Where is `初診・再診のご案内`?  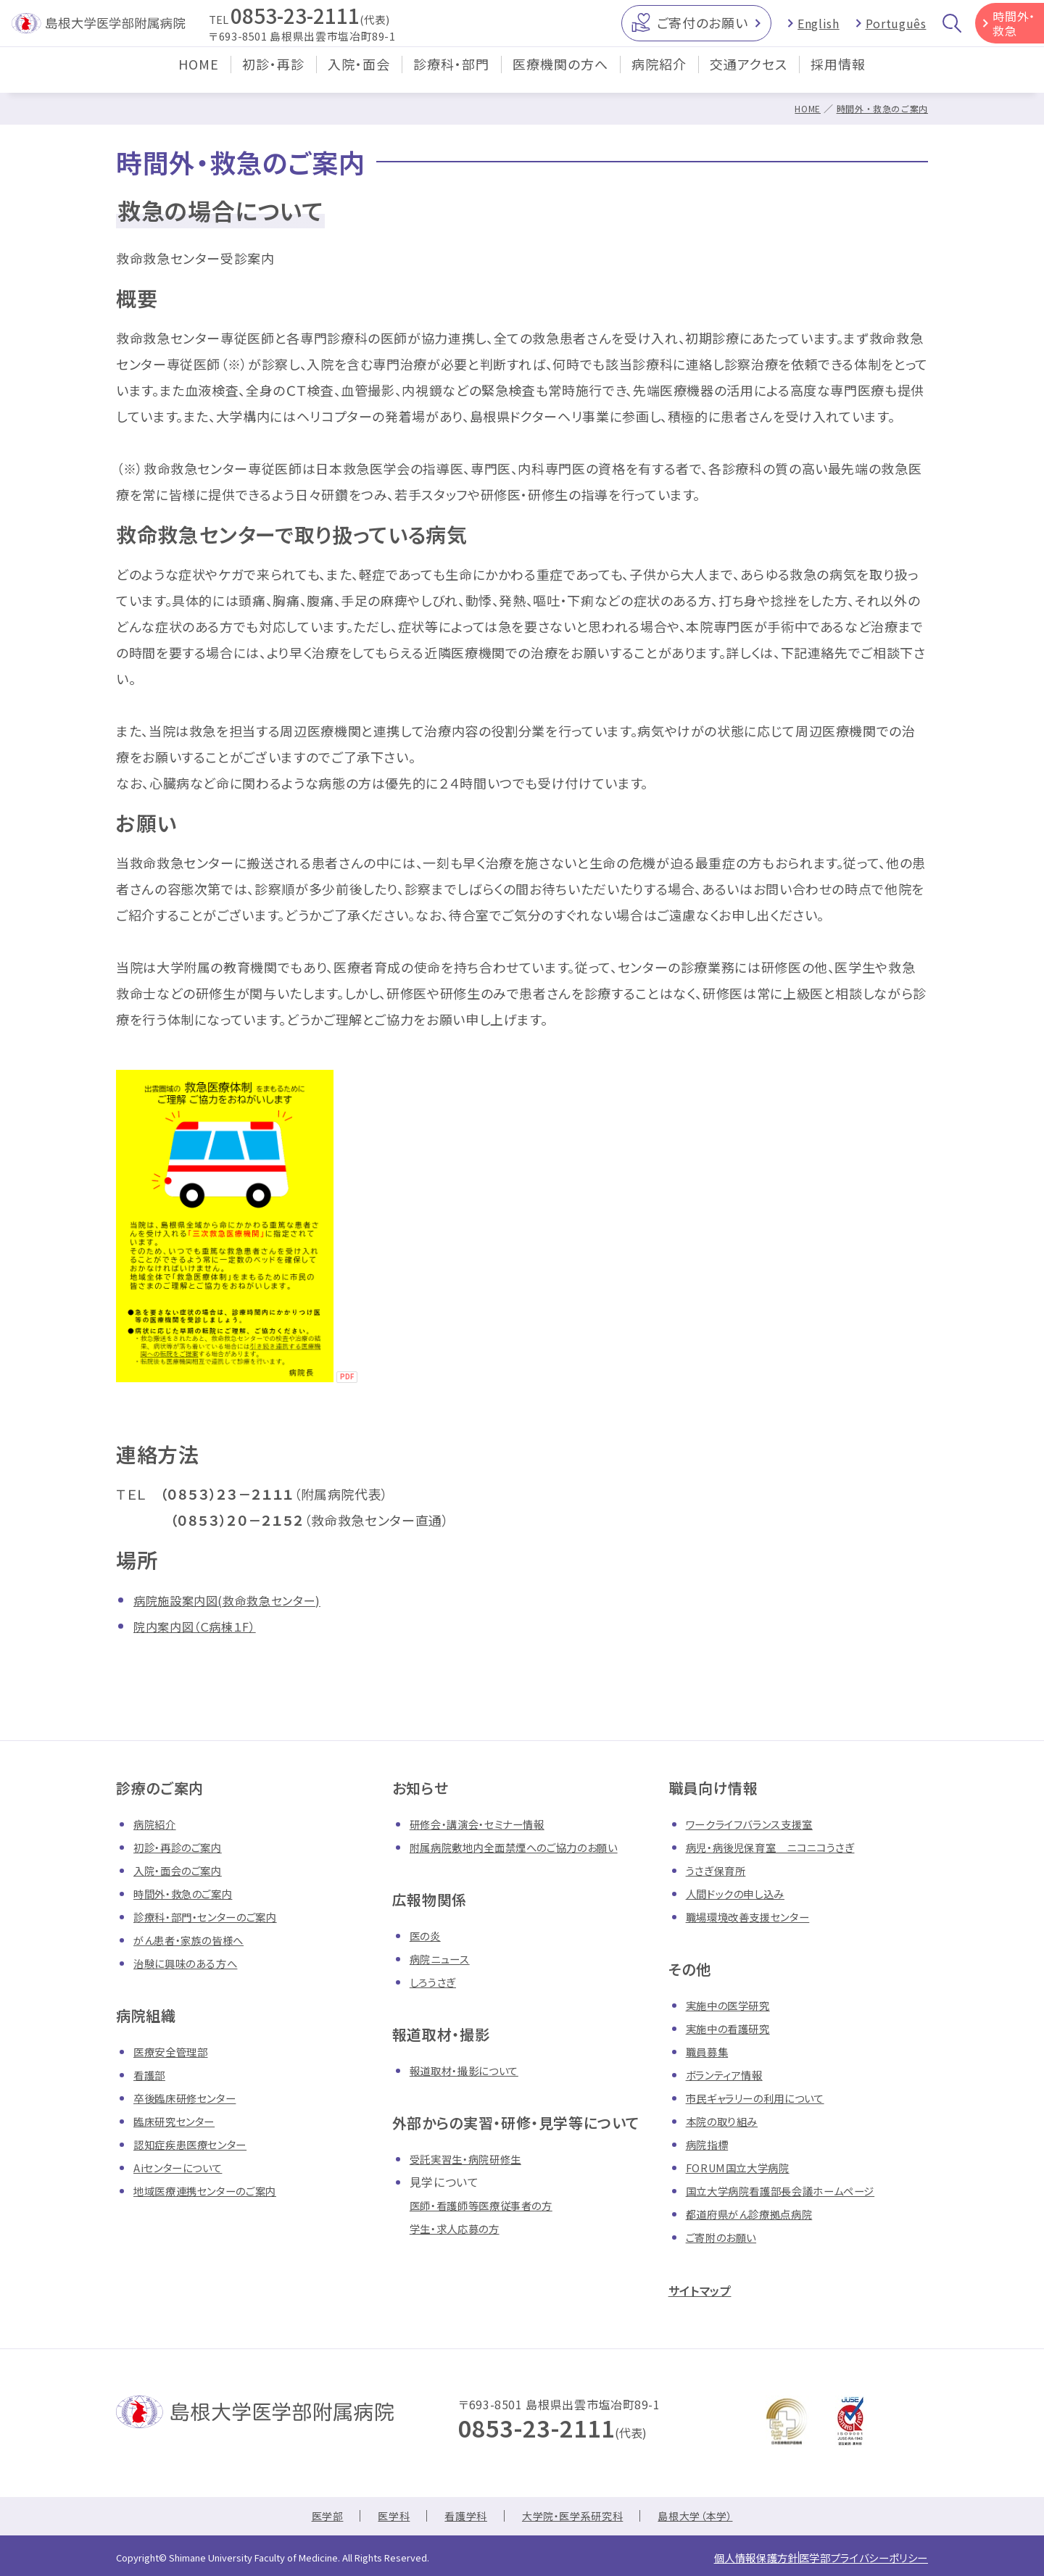
初診・再診のご案内 is located at coordinates (183, 1847).